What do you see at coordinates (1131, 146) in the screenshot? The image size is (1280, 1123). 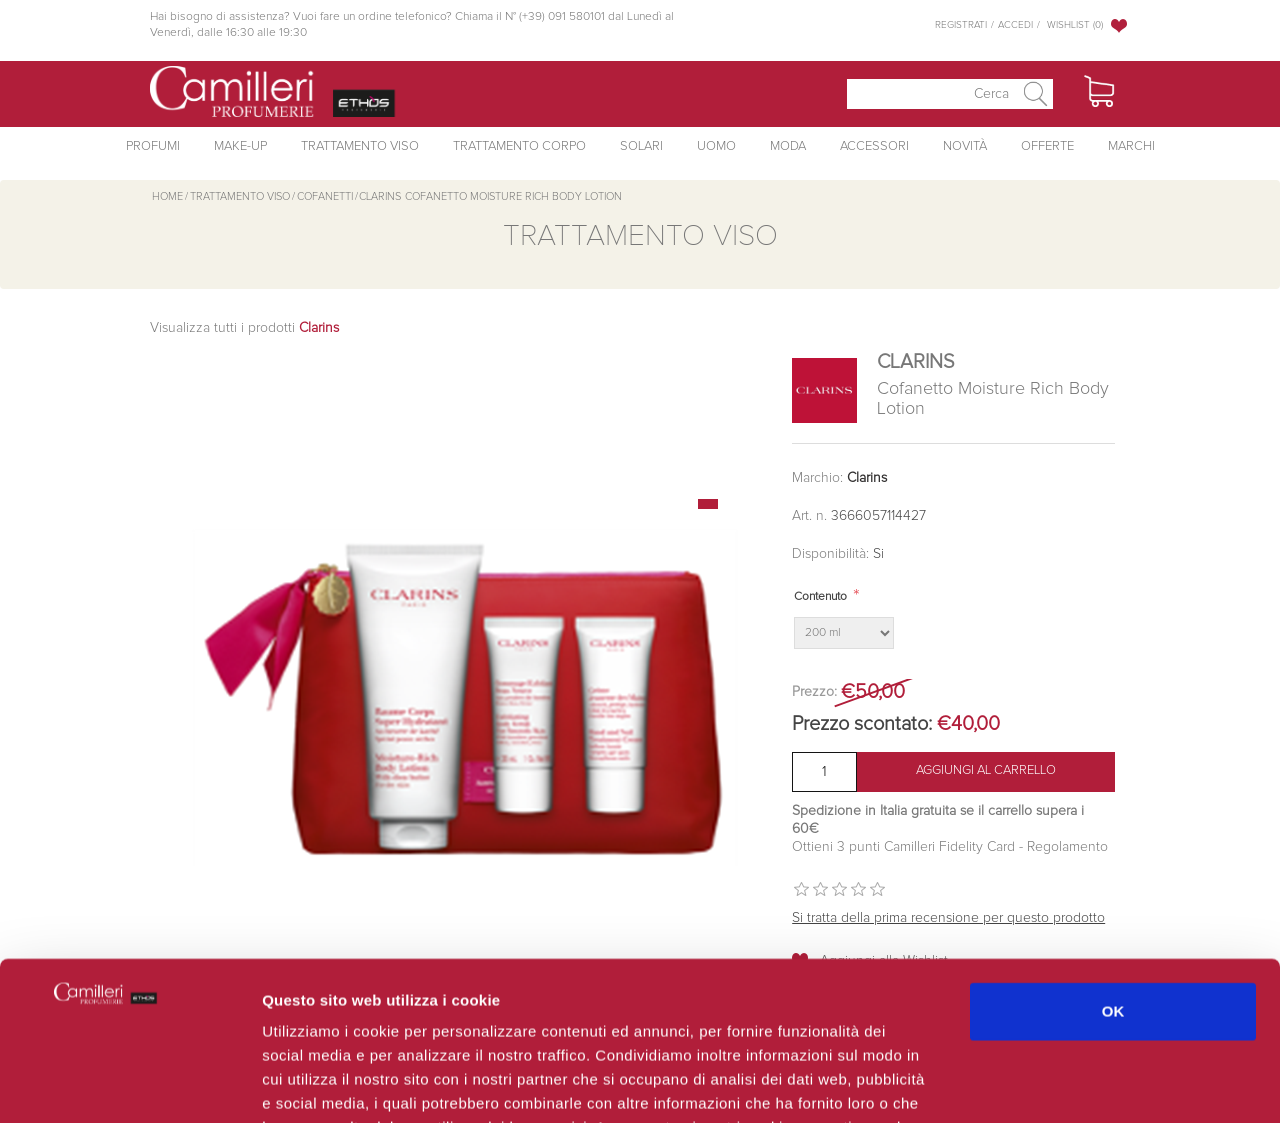 I see `Marchi` at bounding box center [1131, 146].